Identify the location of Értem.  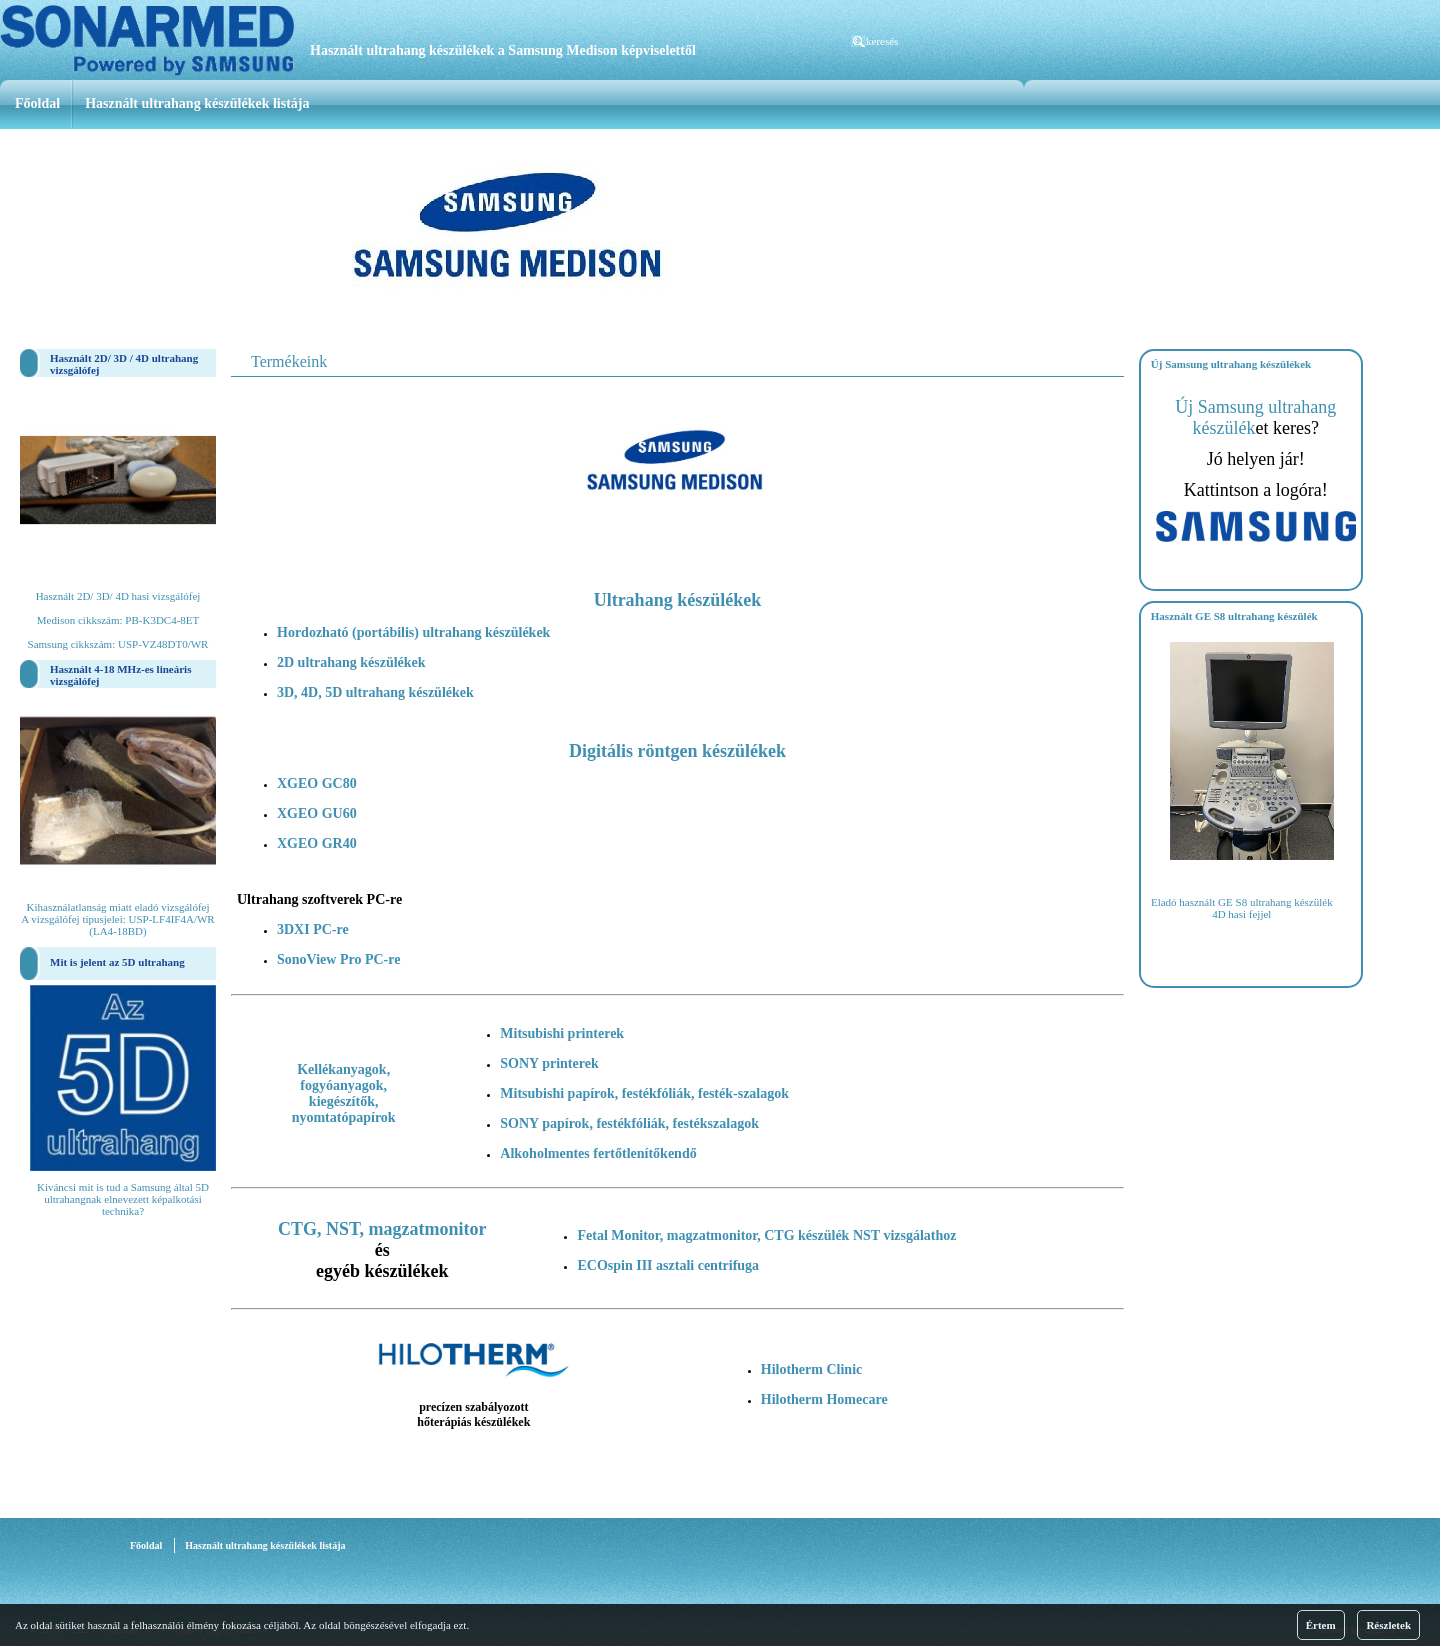
(1321, 1625).